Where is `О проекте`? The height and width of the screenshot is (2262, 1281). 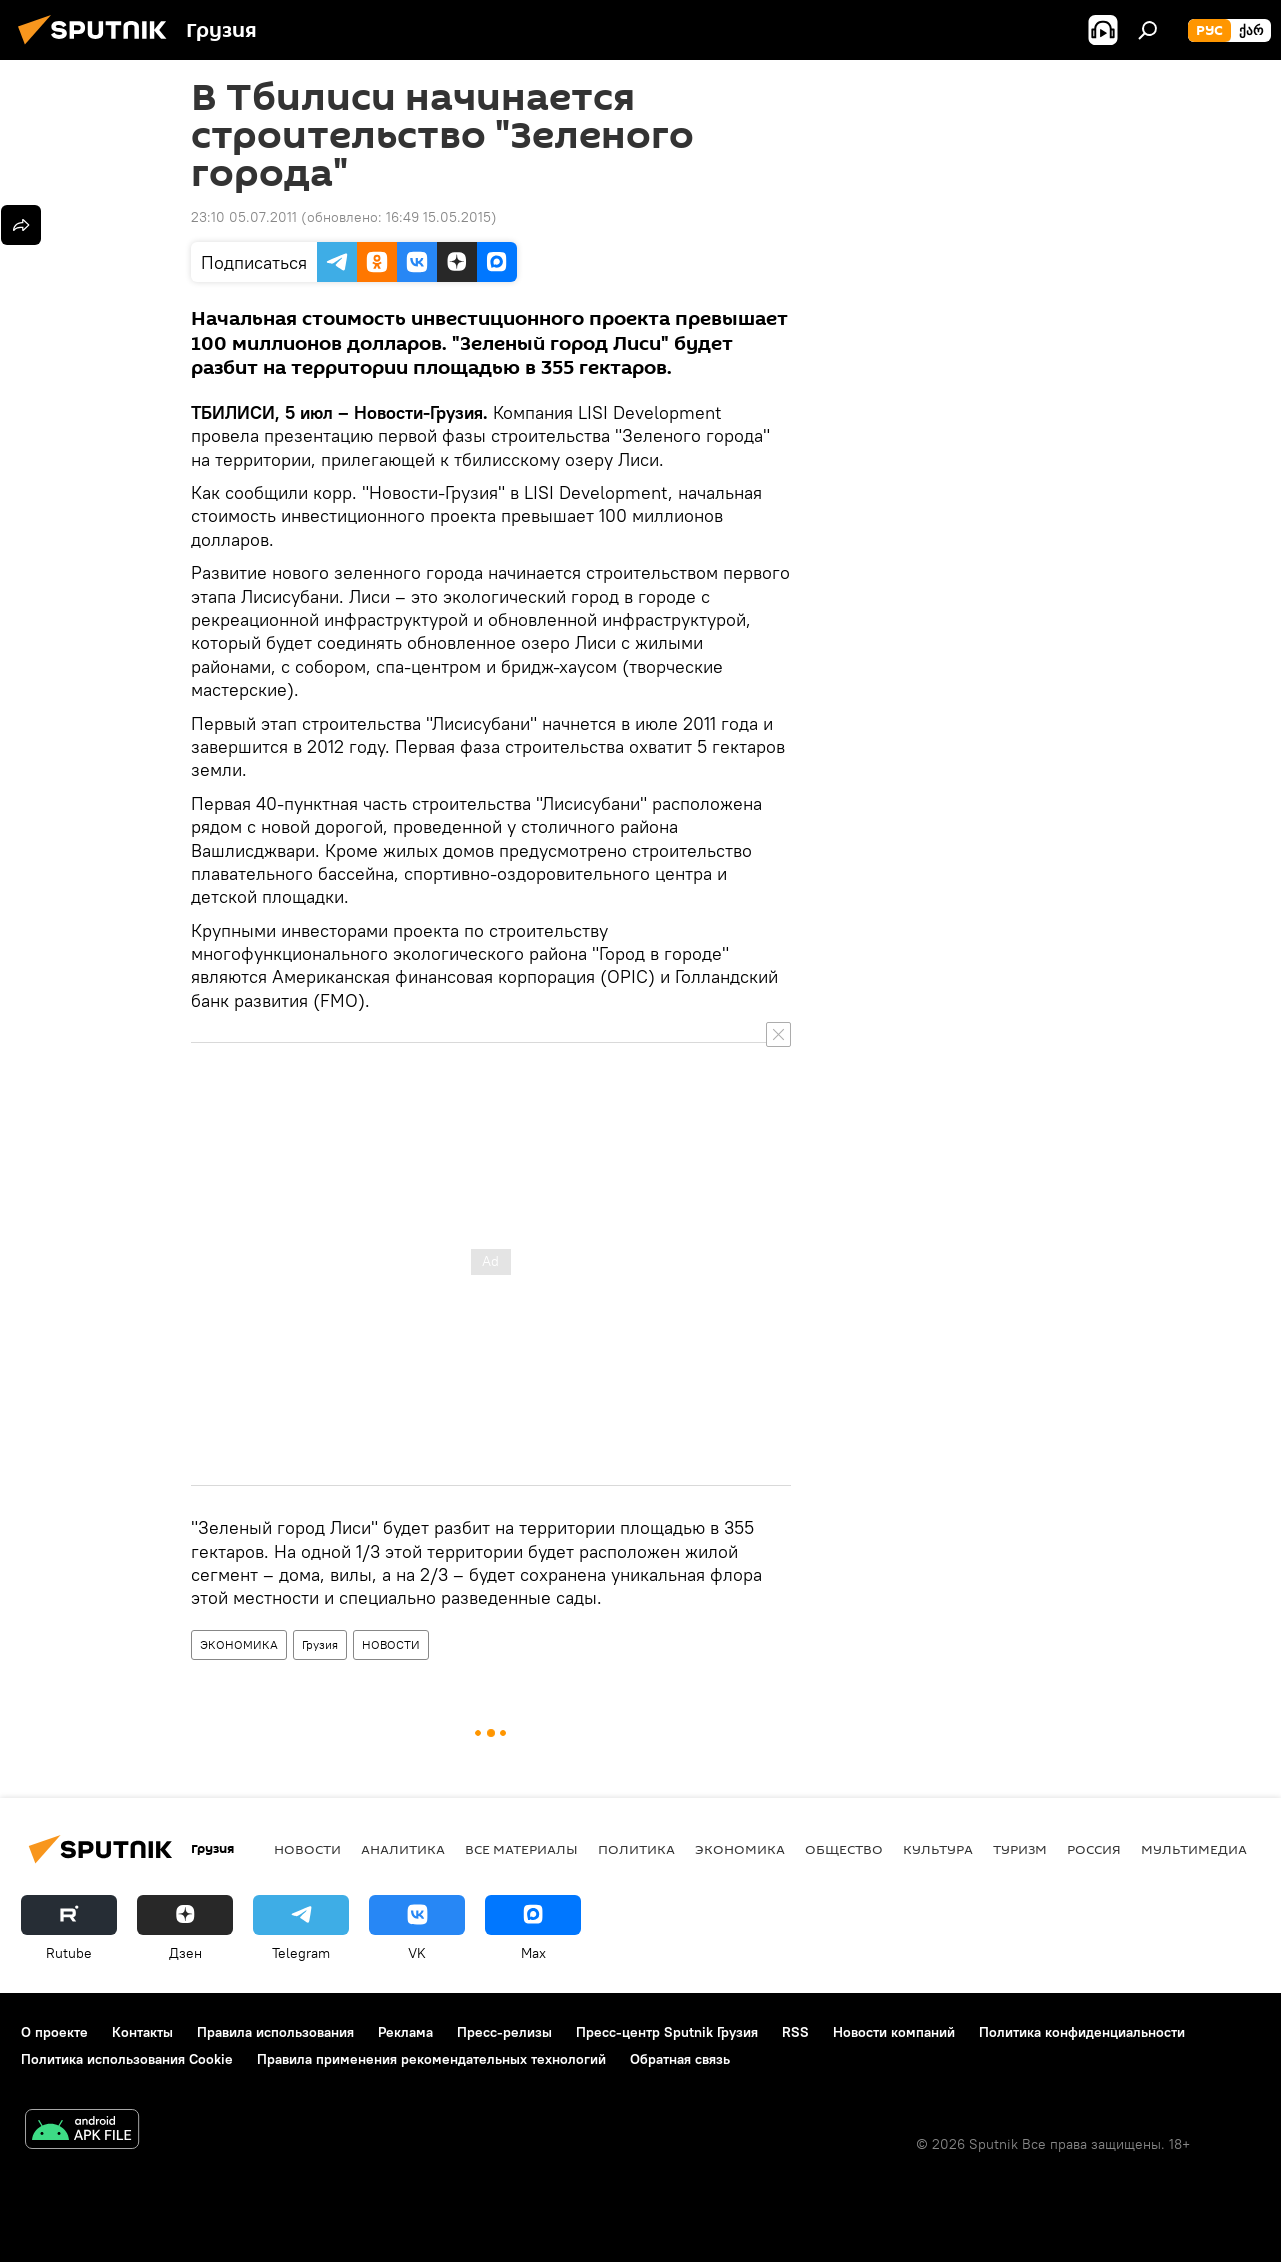
О проекте is located at coordinates (54, 2032).